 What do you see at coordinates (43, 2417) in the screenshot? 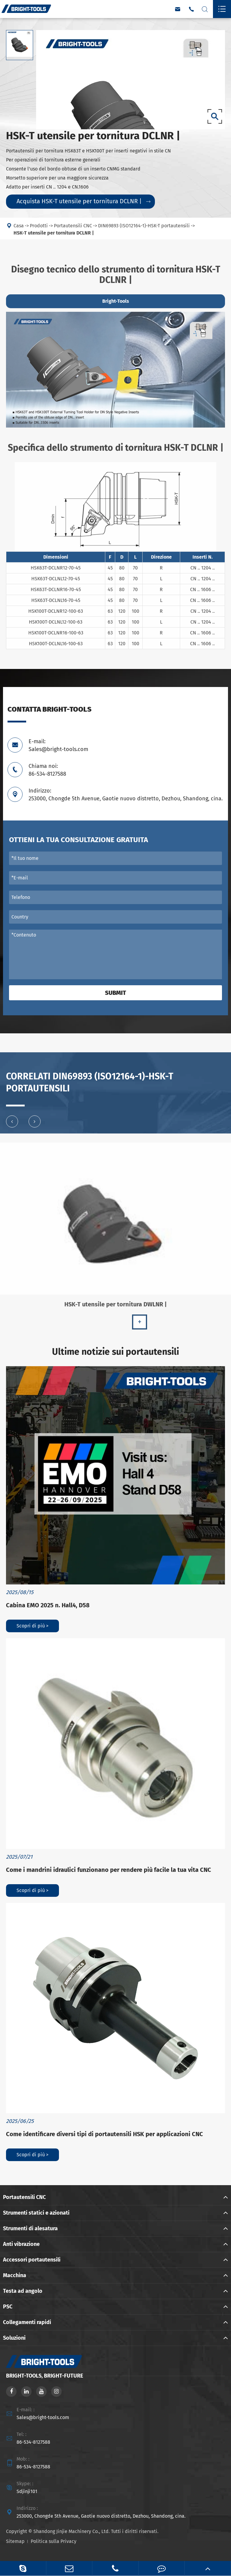
I see `Sales@bright-tools.com` at bounding box center [43, 2417].